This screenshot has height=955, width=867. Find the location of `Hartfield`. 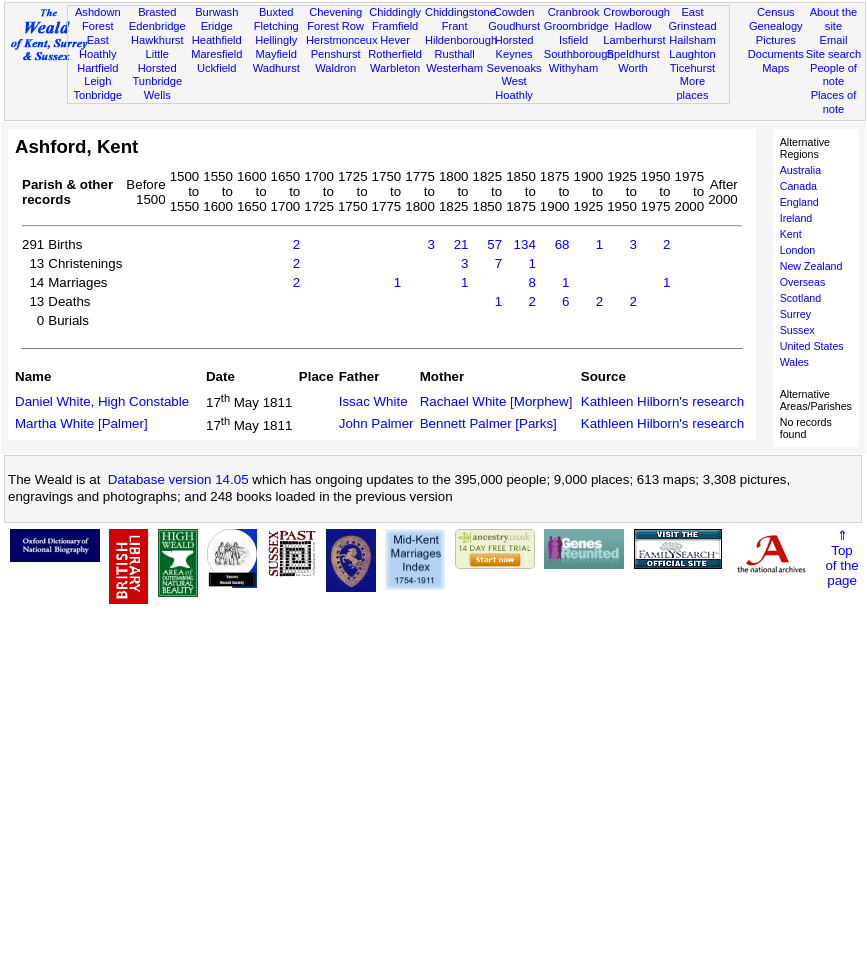

Hartfield is located at coordinates (97, 68).